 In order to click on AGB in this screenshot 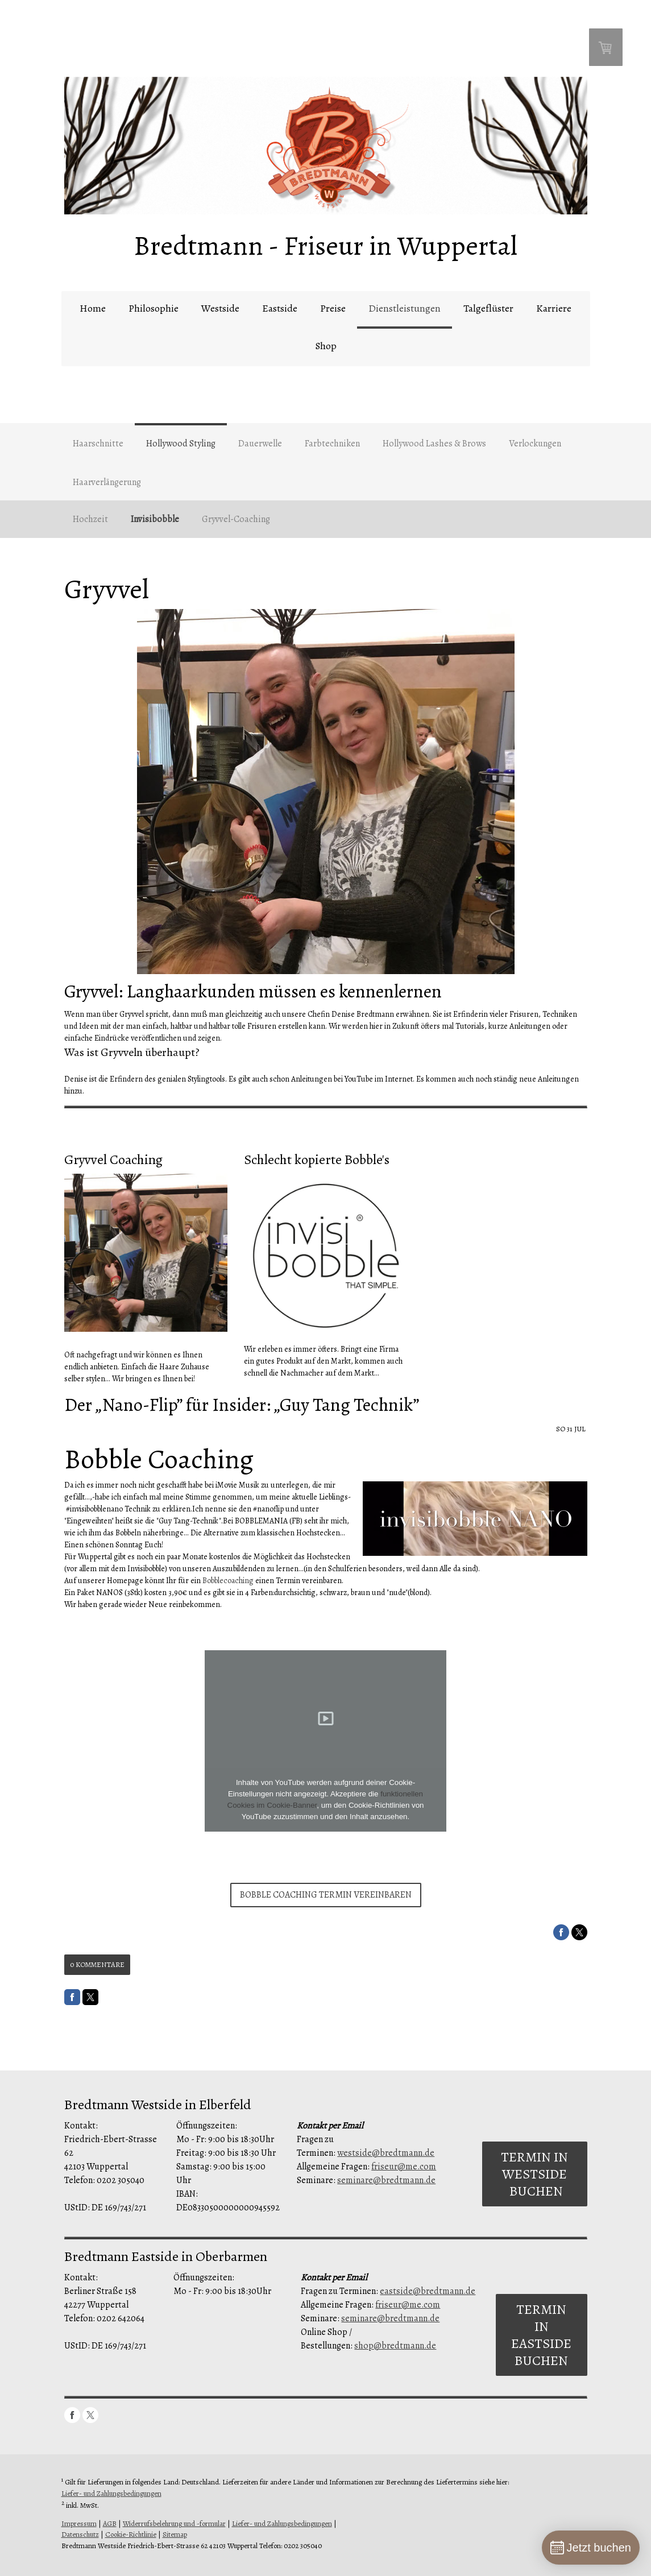, I will do `click(110, 2523)`.